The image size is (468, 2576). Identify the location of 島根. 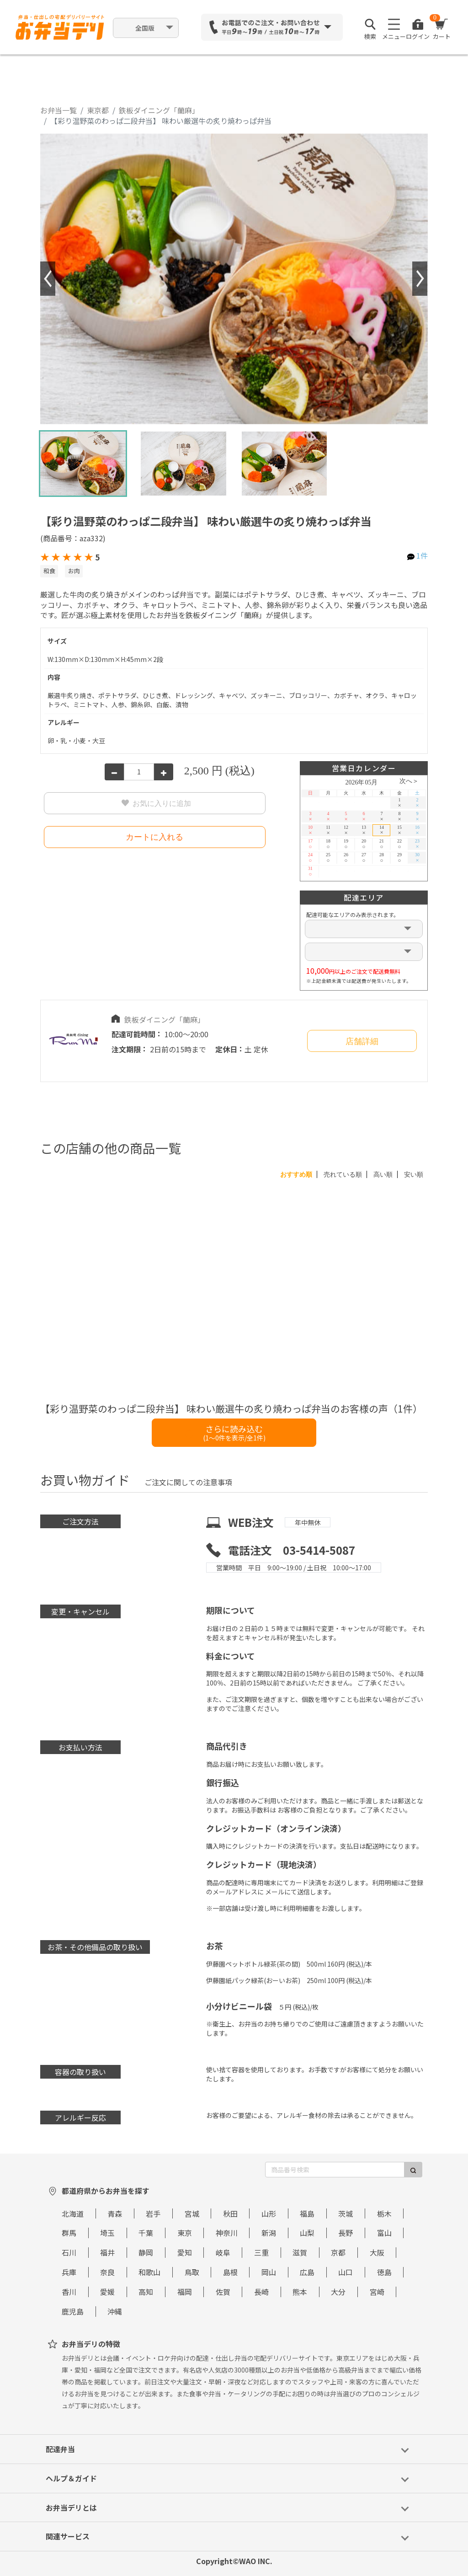
(230, 2272).